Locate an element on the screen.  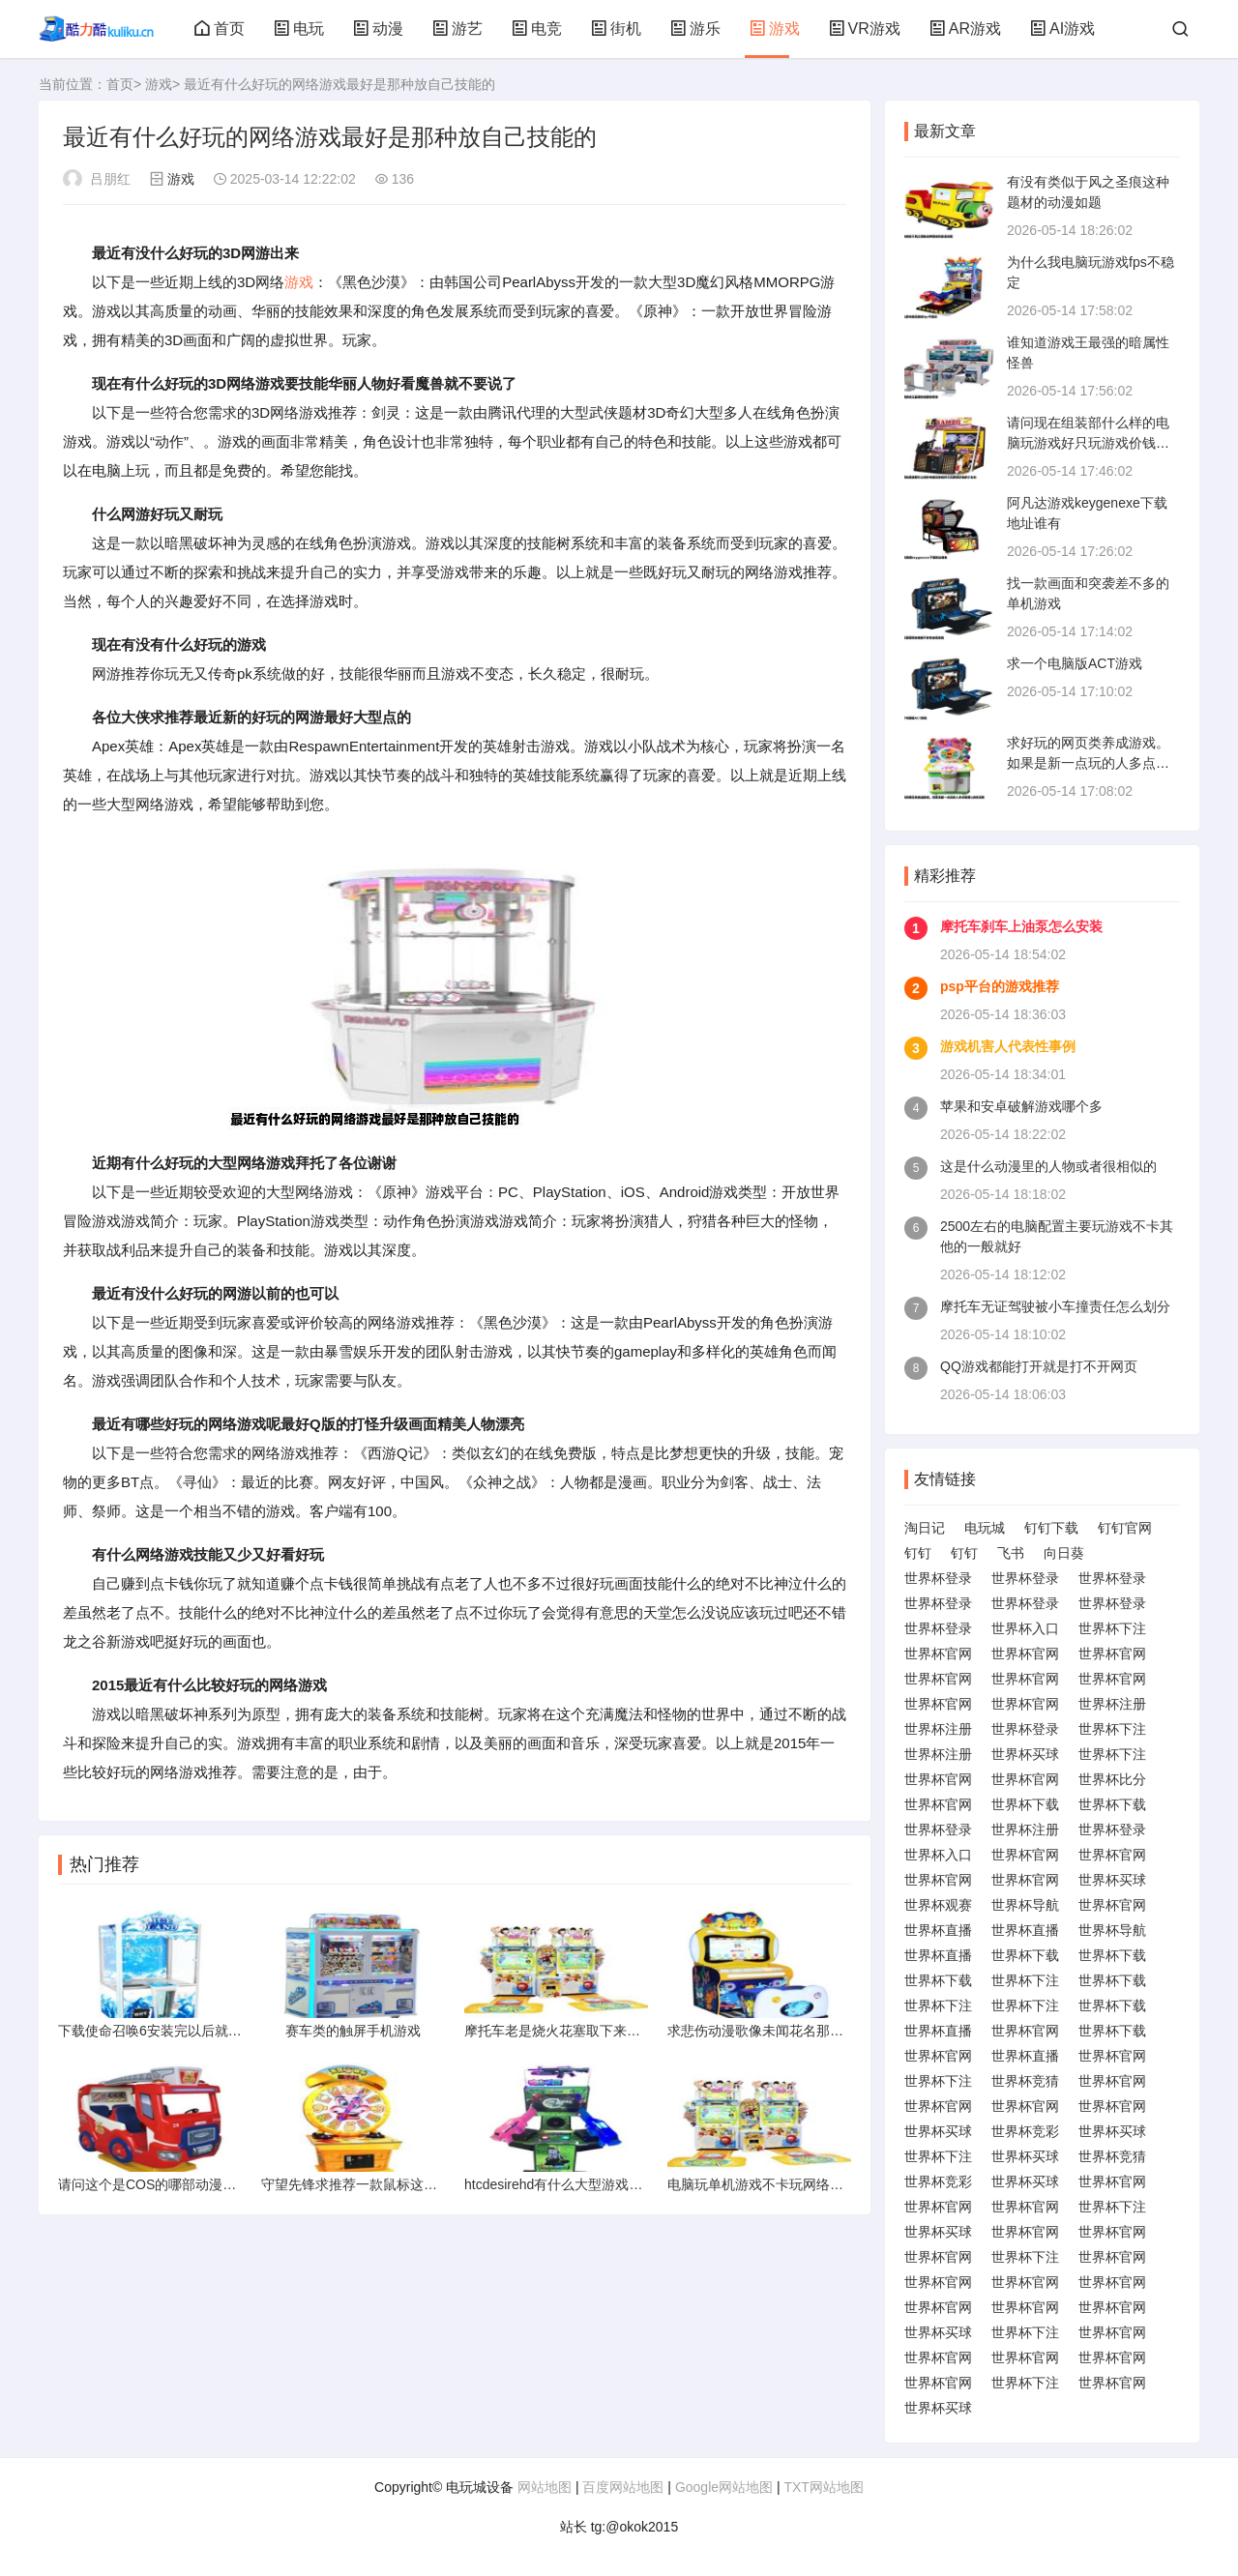
世界杯登录 is located at coordinates (938, 1578).